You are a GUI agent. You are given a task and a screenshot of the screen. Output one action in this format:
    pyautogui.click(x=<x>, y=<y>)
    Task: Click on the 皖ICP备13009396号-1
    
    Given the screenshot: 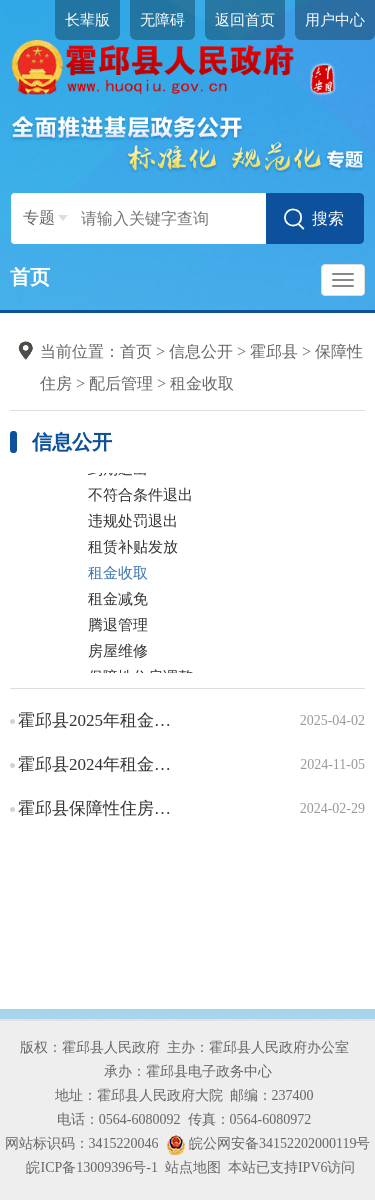 What is the action you would take?
    pyautogui.click(x=91, y=1167)
    